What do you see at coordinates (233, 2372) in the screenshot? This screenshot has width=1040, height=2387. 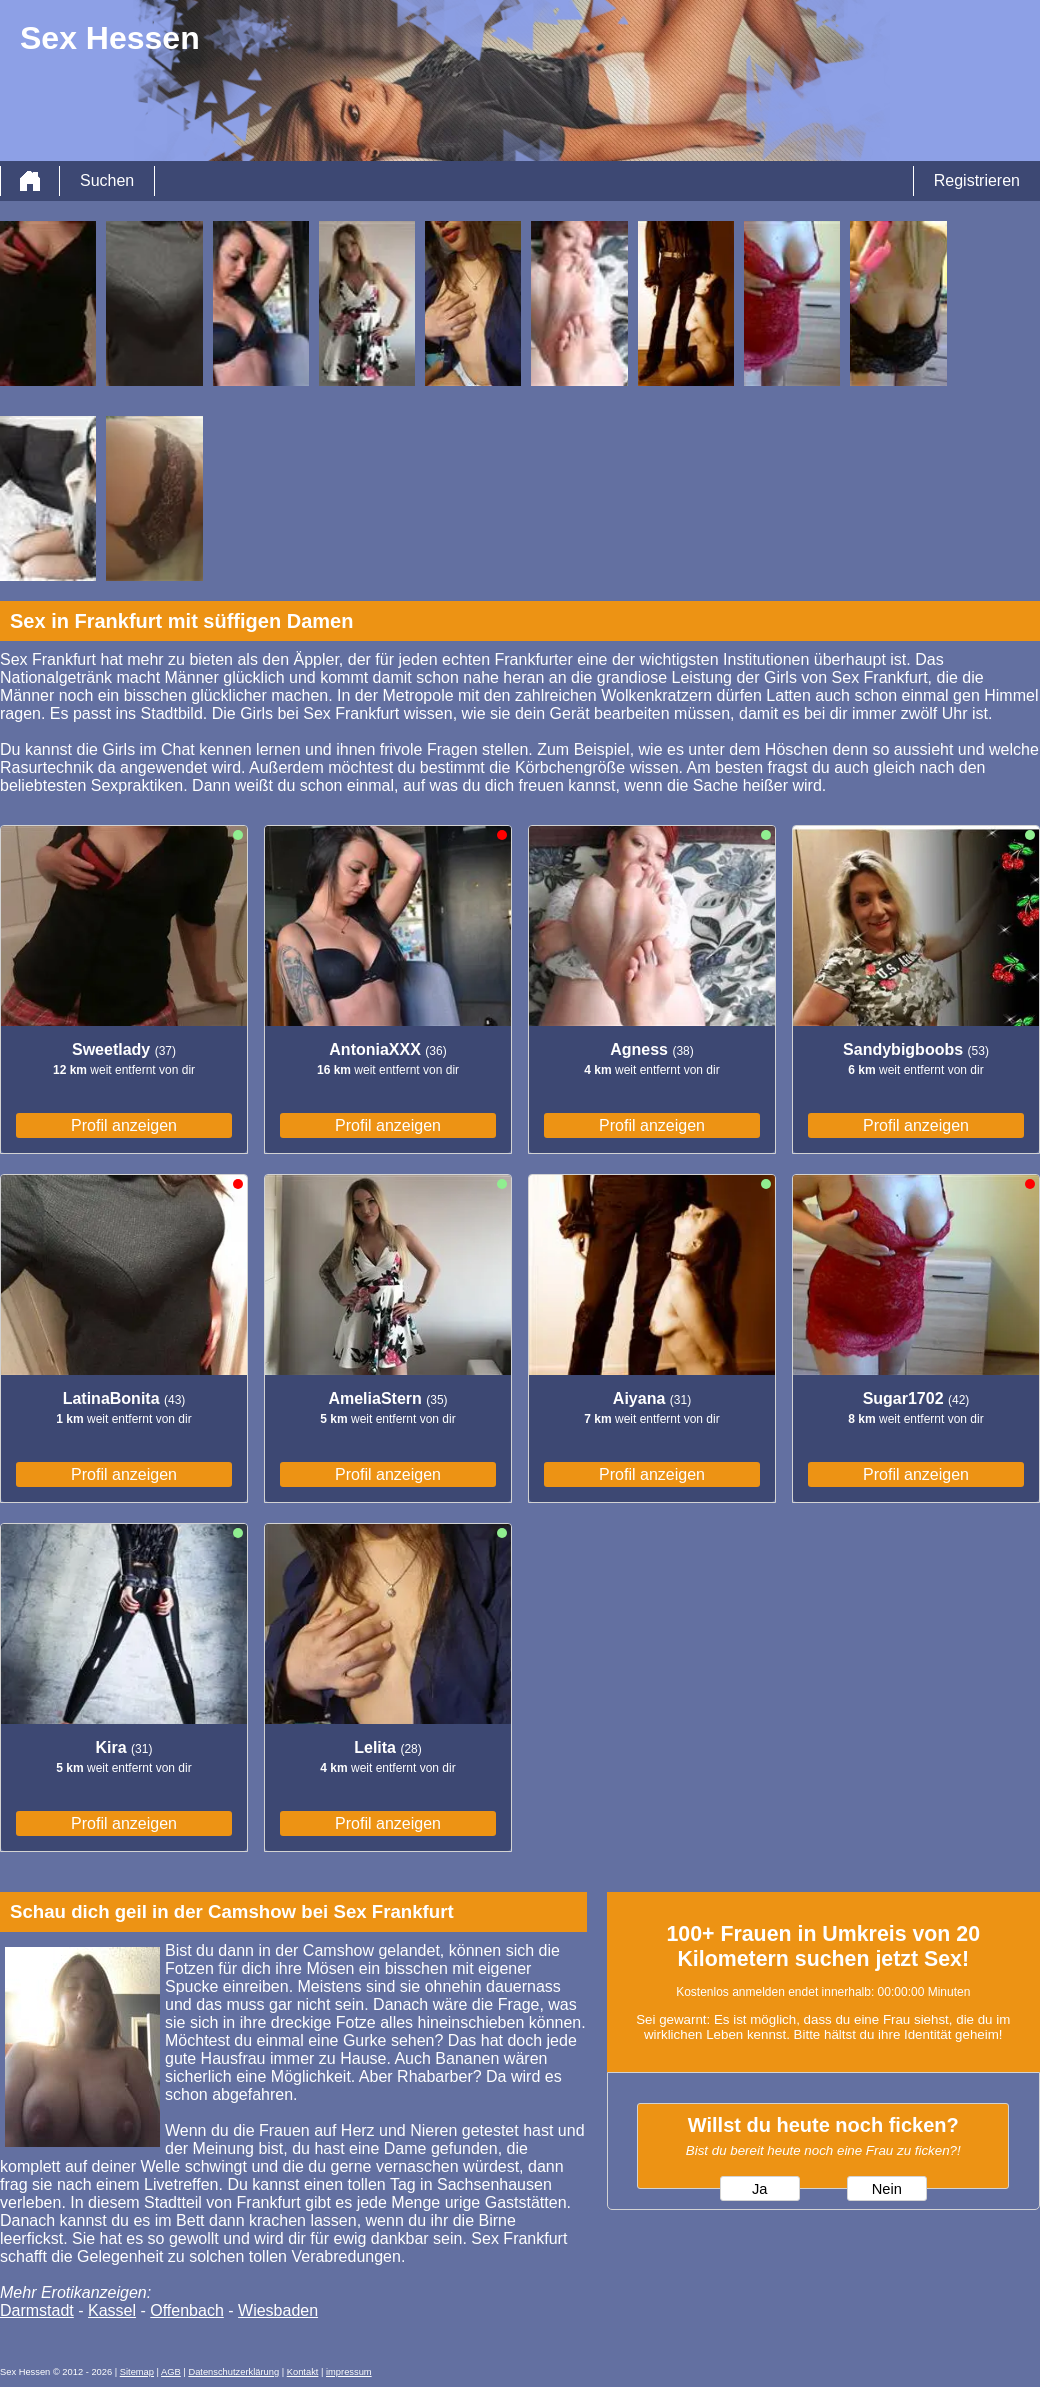 I see `Datenschutzerklärung` at bounding box center [233, 2372].